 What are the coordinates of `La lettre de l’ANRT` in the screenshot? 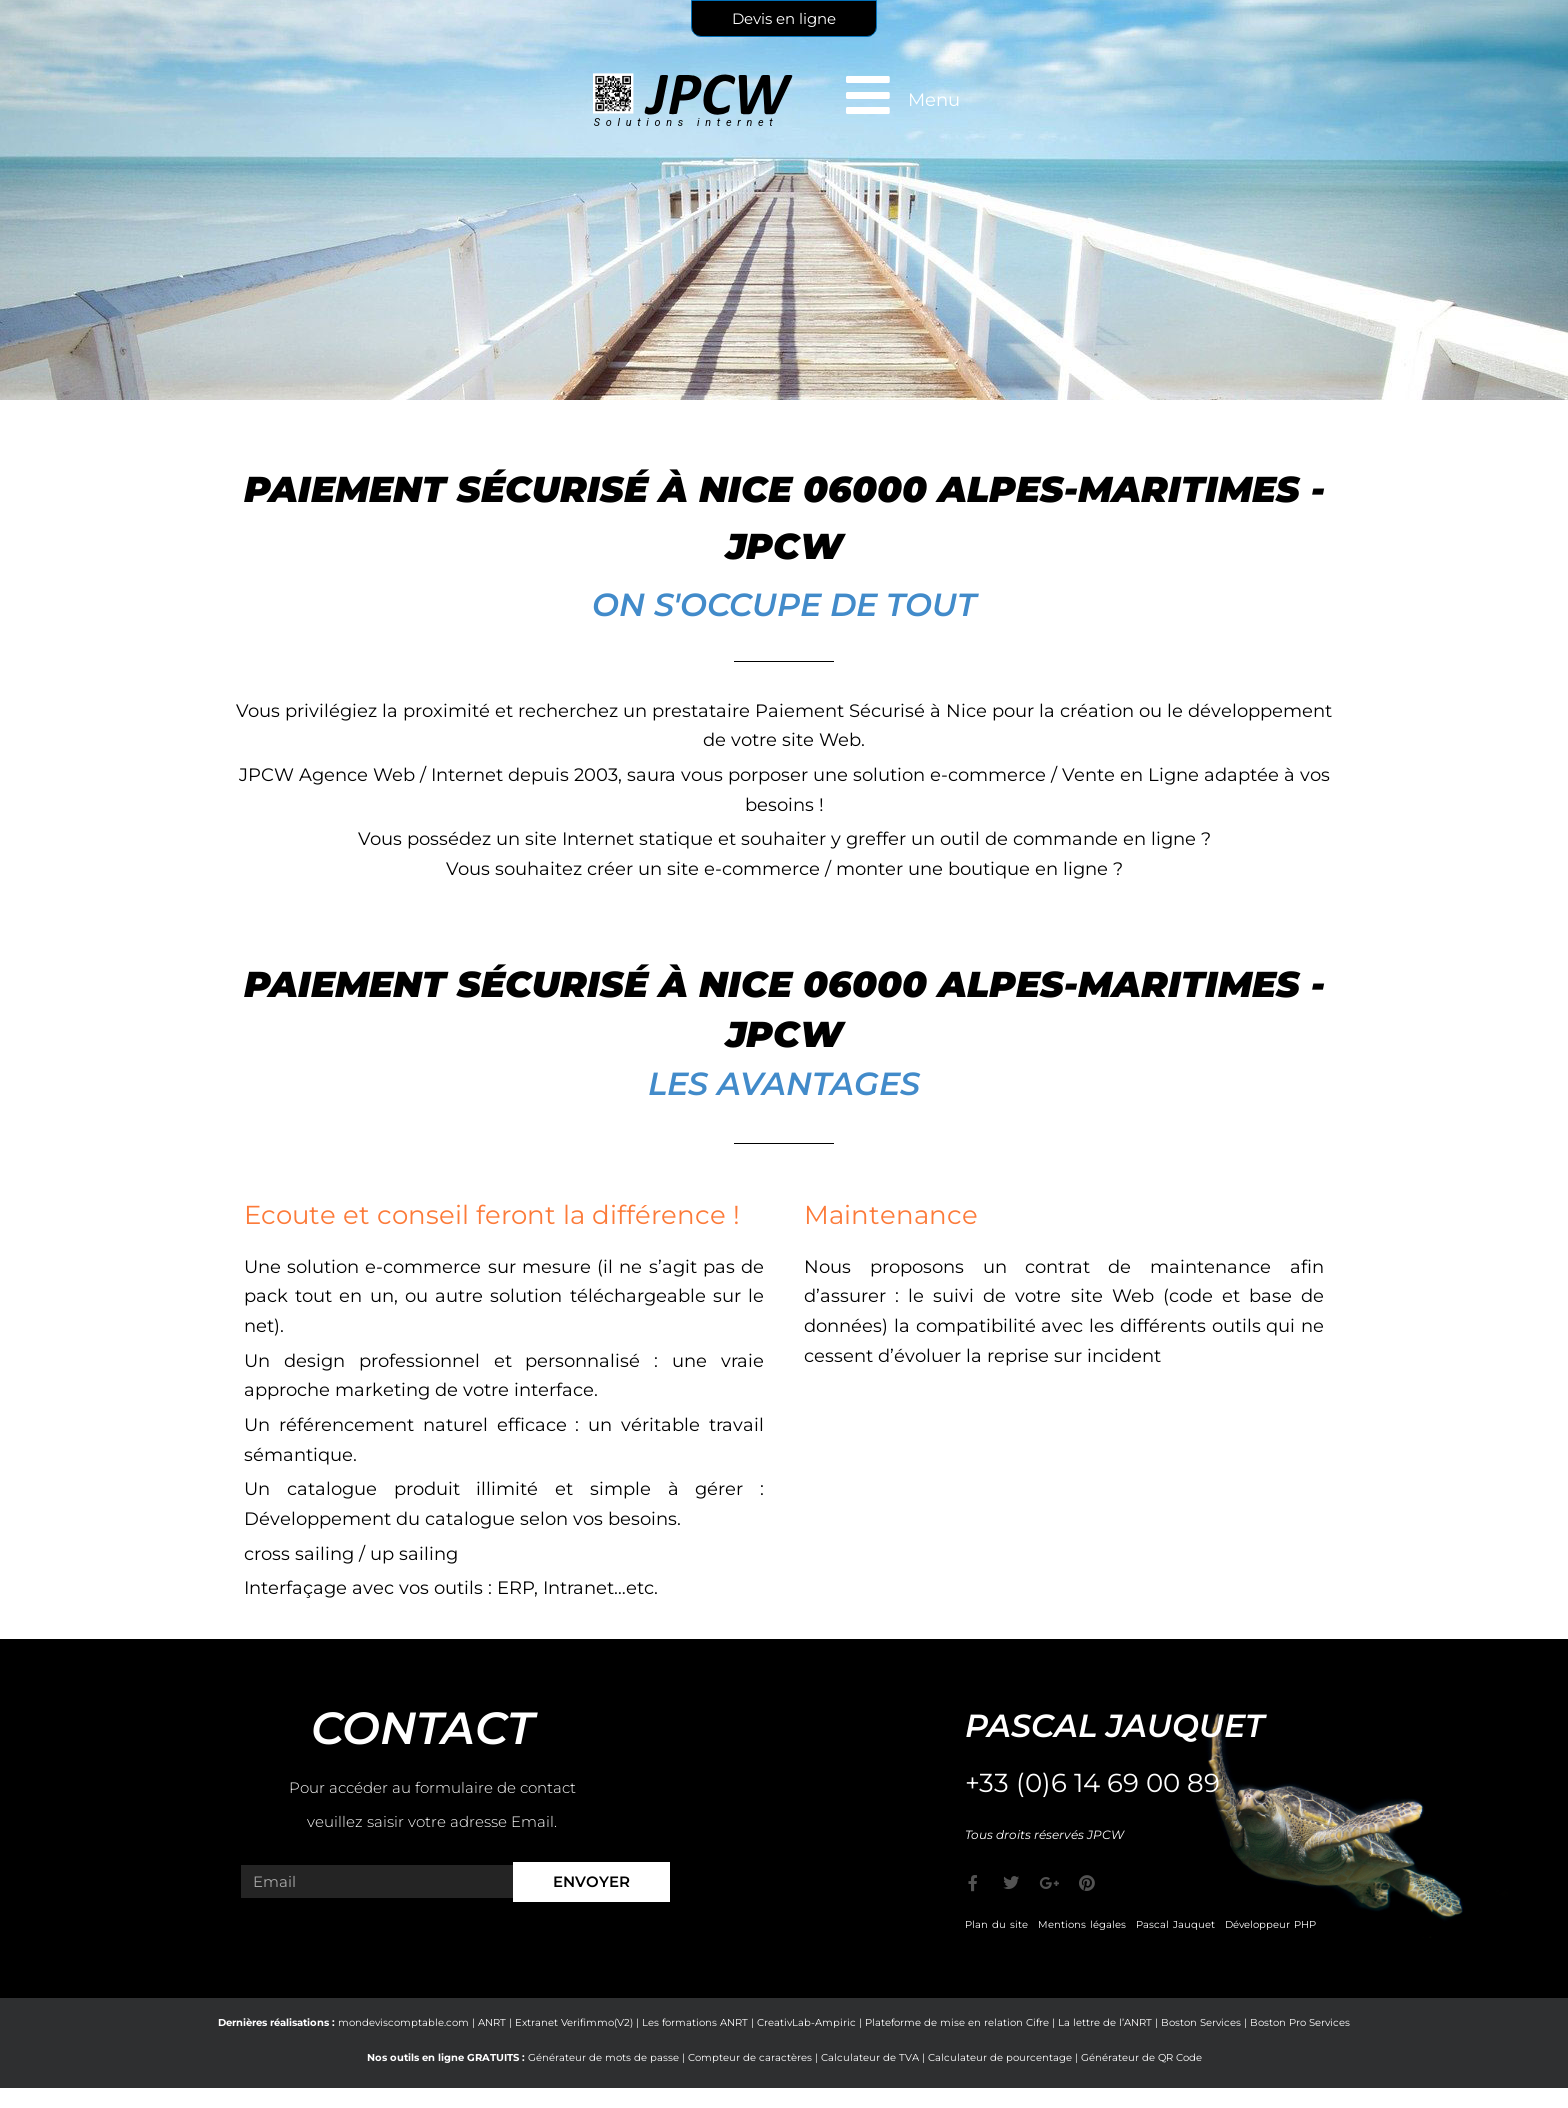 It's located at (1105, 2022).